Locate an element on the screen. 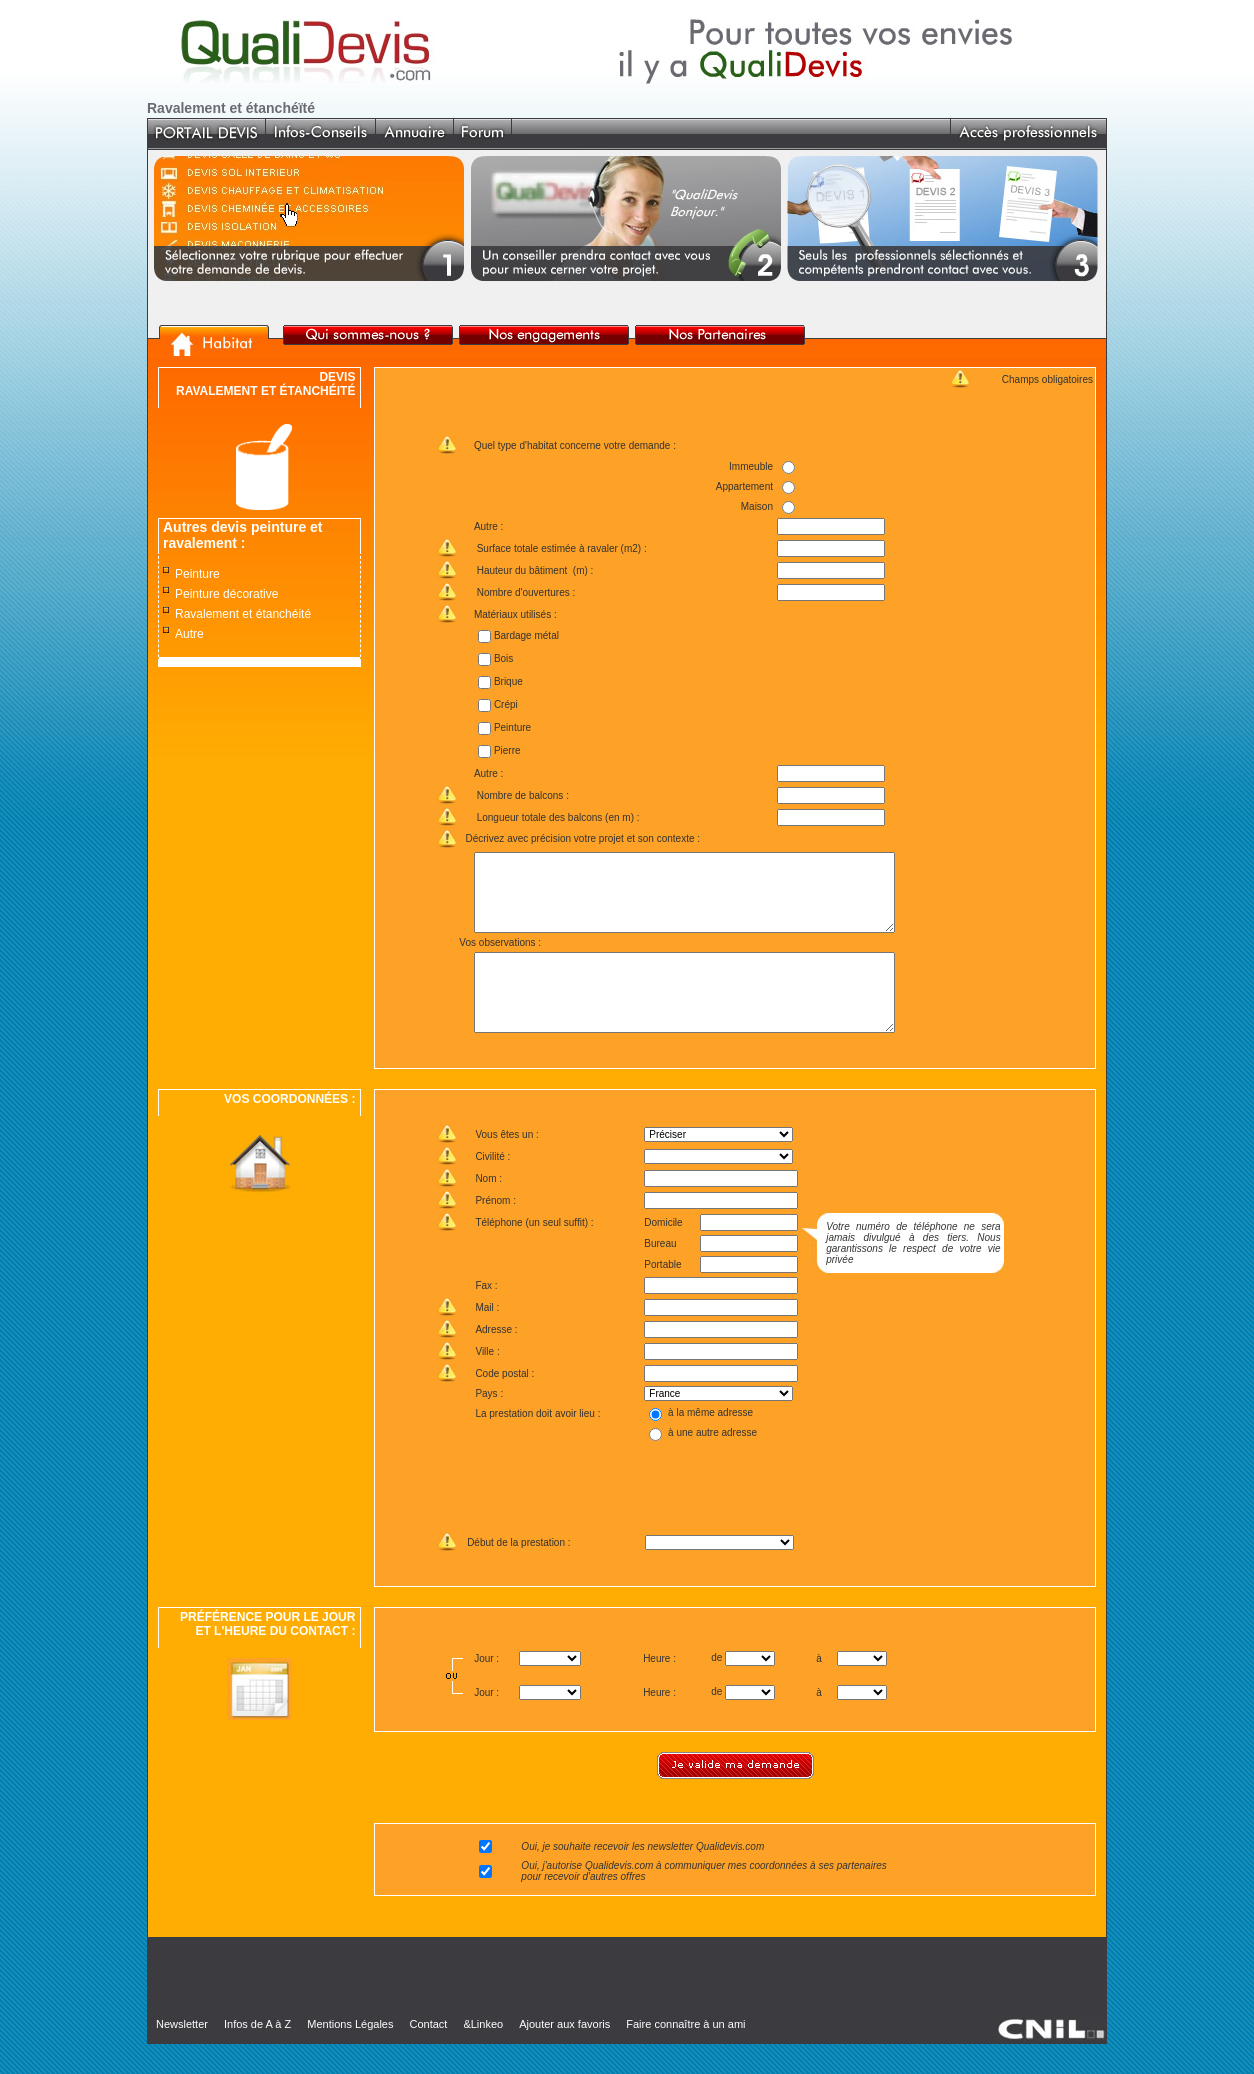 The image size is (1254, 2074). Autre is located at coordinates (189, 634).